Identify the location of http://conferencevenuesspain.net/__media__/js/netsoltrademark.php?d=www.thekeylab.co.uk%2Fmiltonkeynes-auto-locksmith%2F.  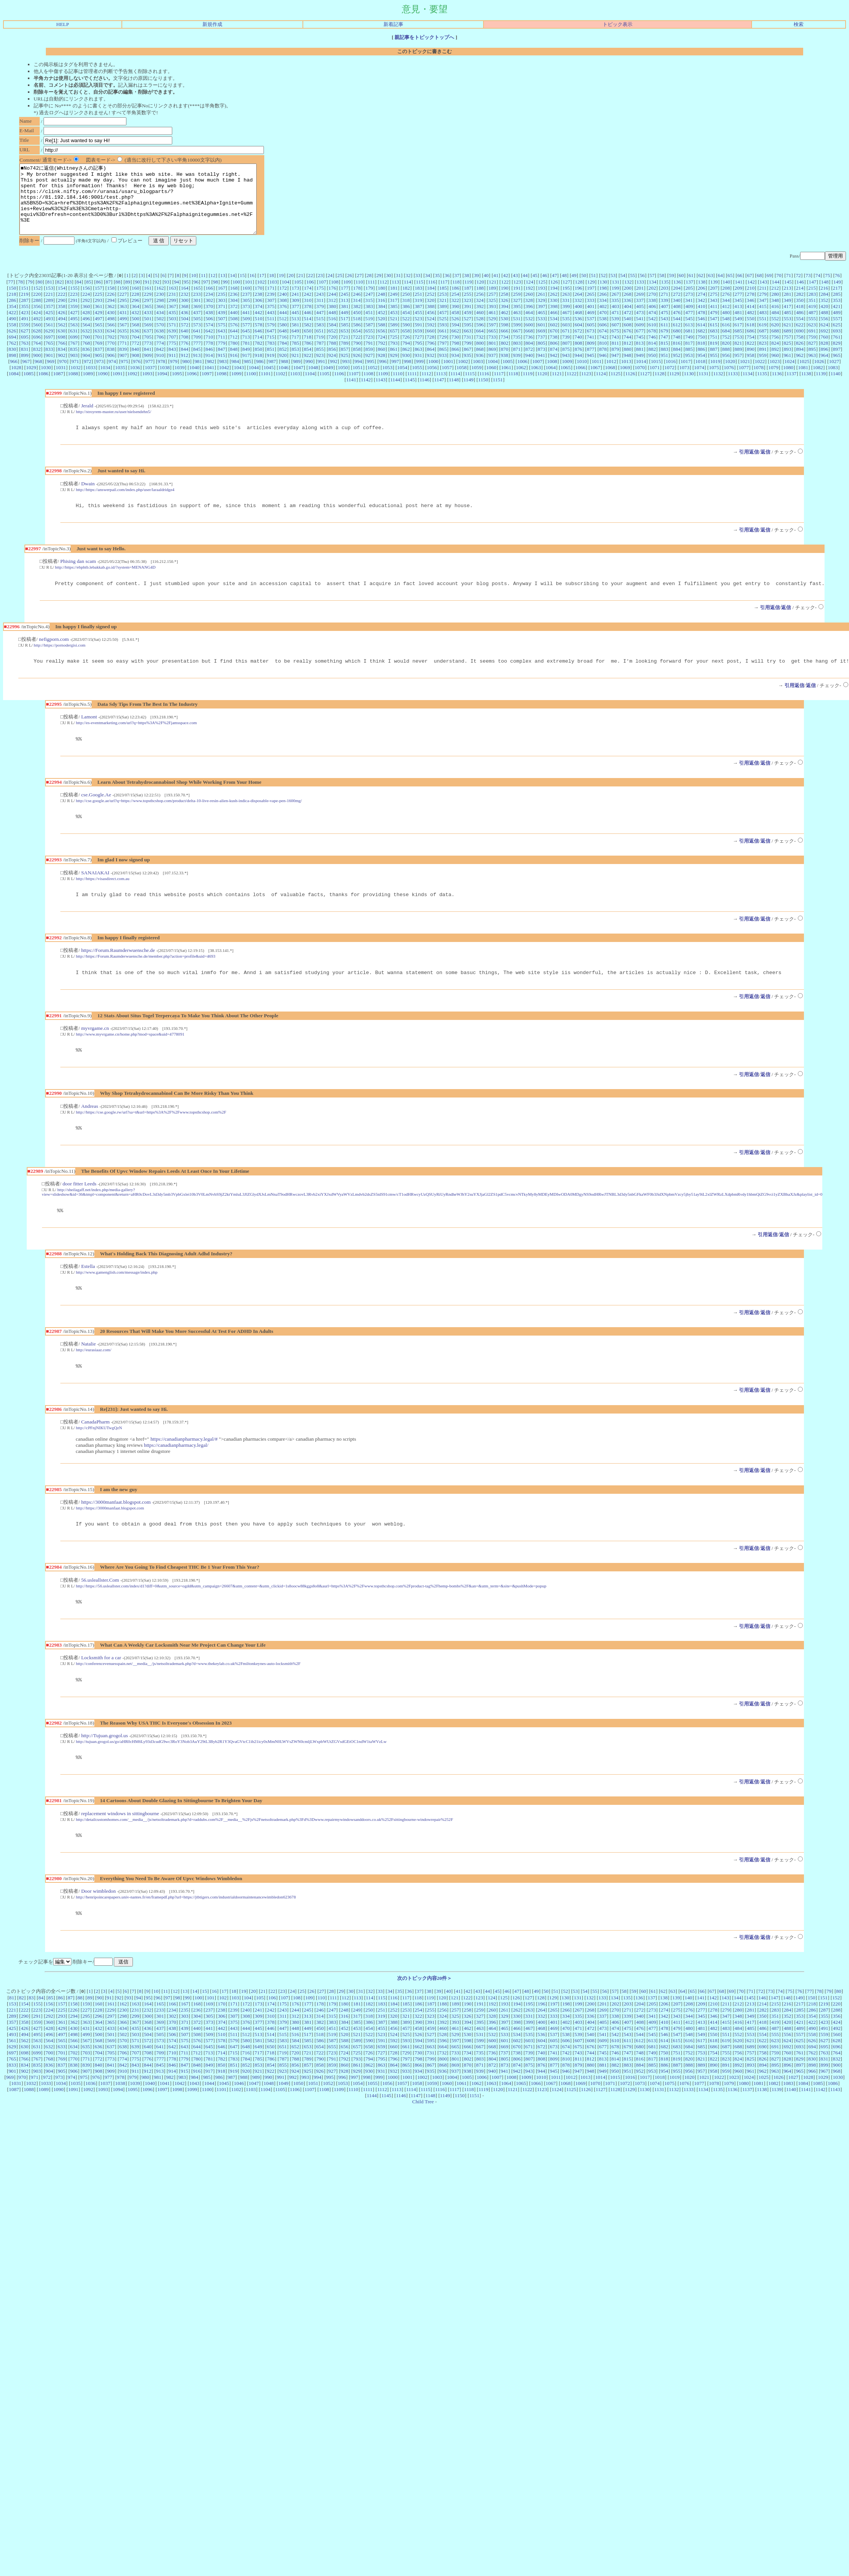
(188, 1694).